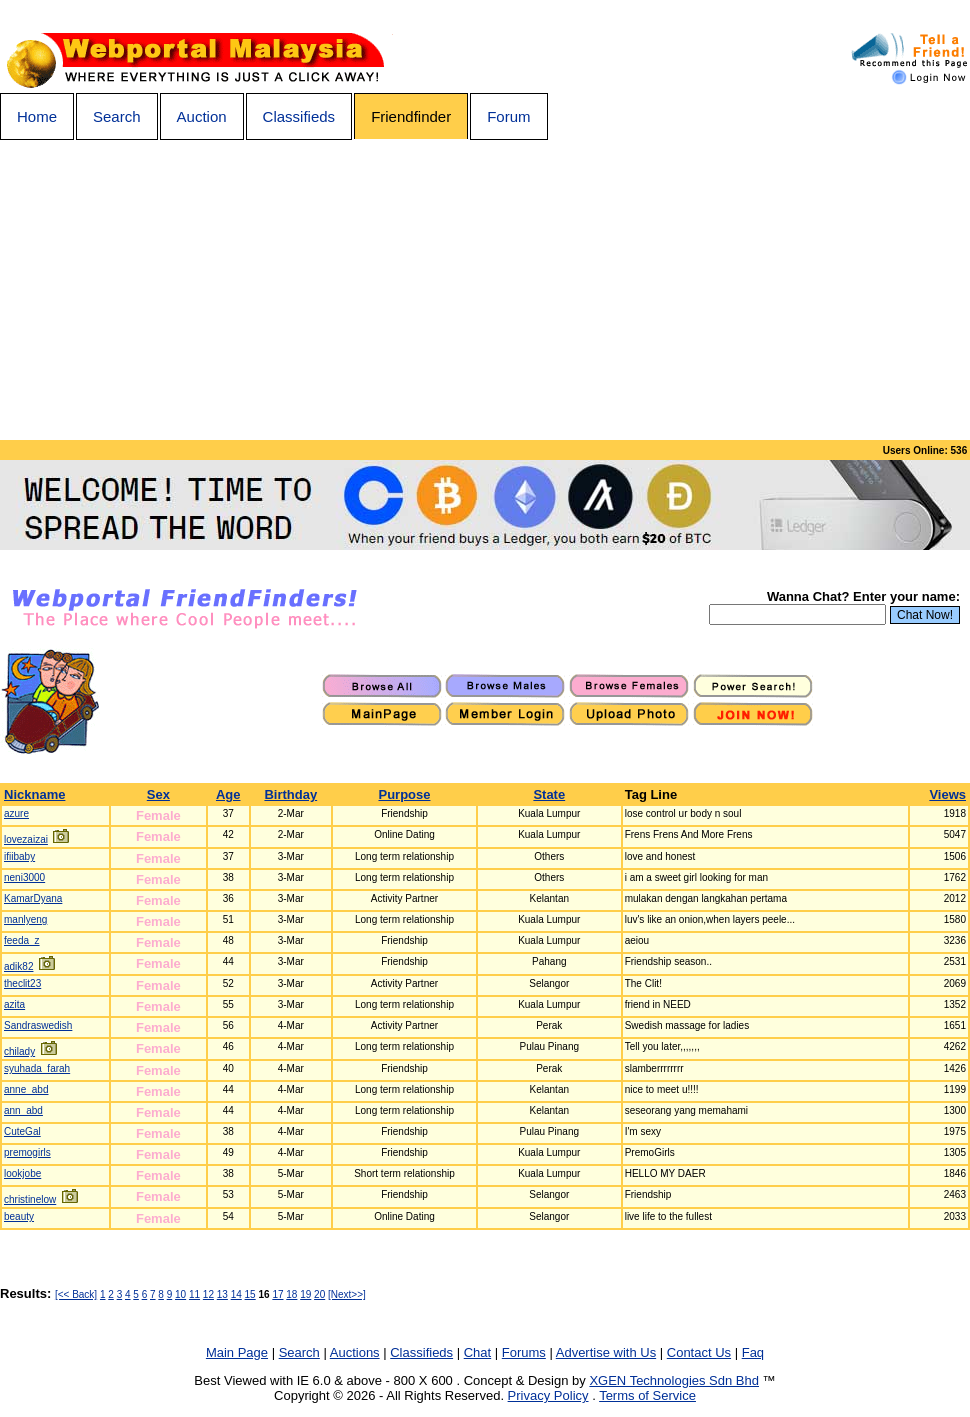 This screenshot has height=1417, width=970. What do you see at coordinates (477, 1352) in the screenshot?
I see `Chat` at bounding box center [477, 1352].